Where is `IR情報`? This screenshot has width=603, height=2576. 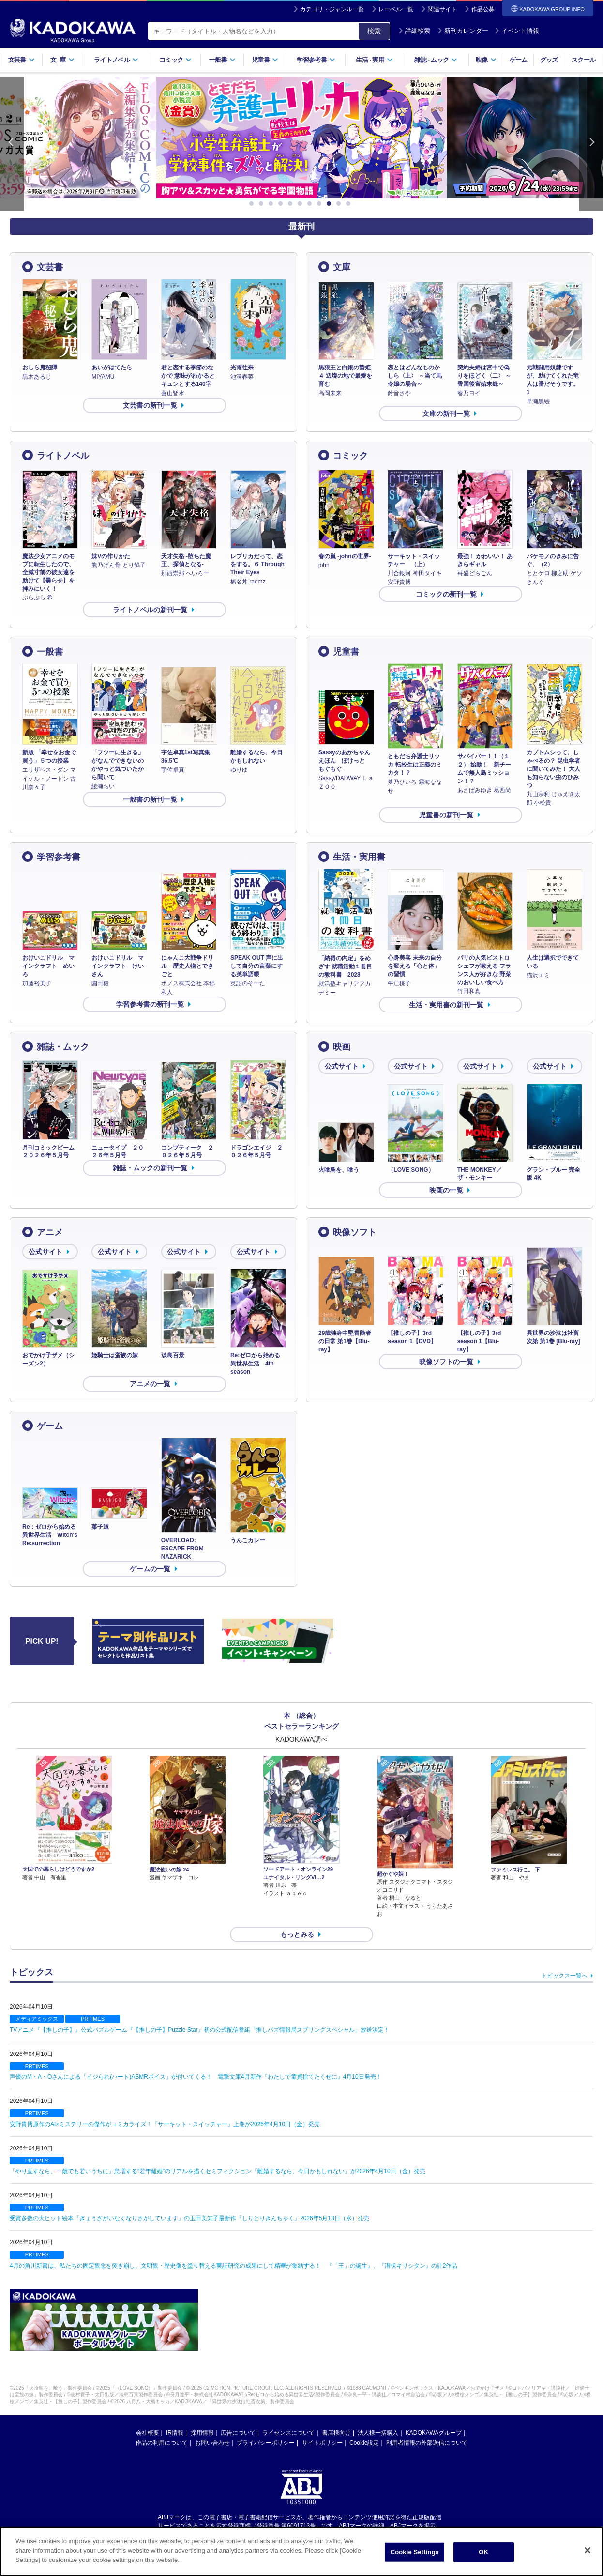 IR情報 is located at coordinates (174, 2432).